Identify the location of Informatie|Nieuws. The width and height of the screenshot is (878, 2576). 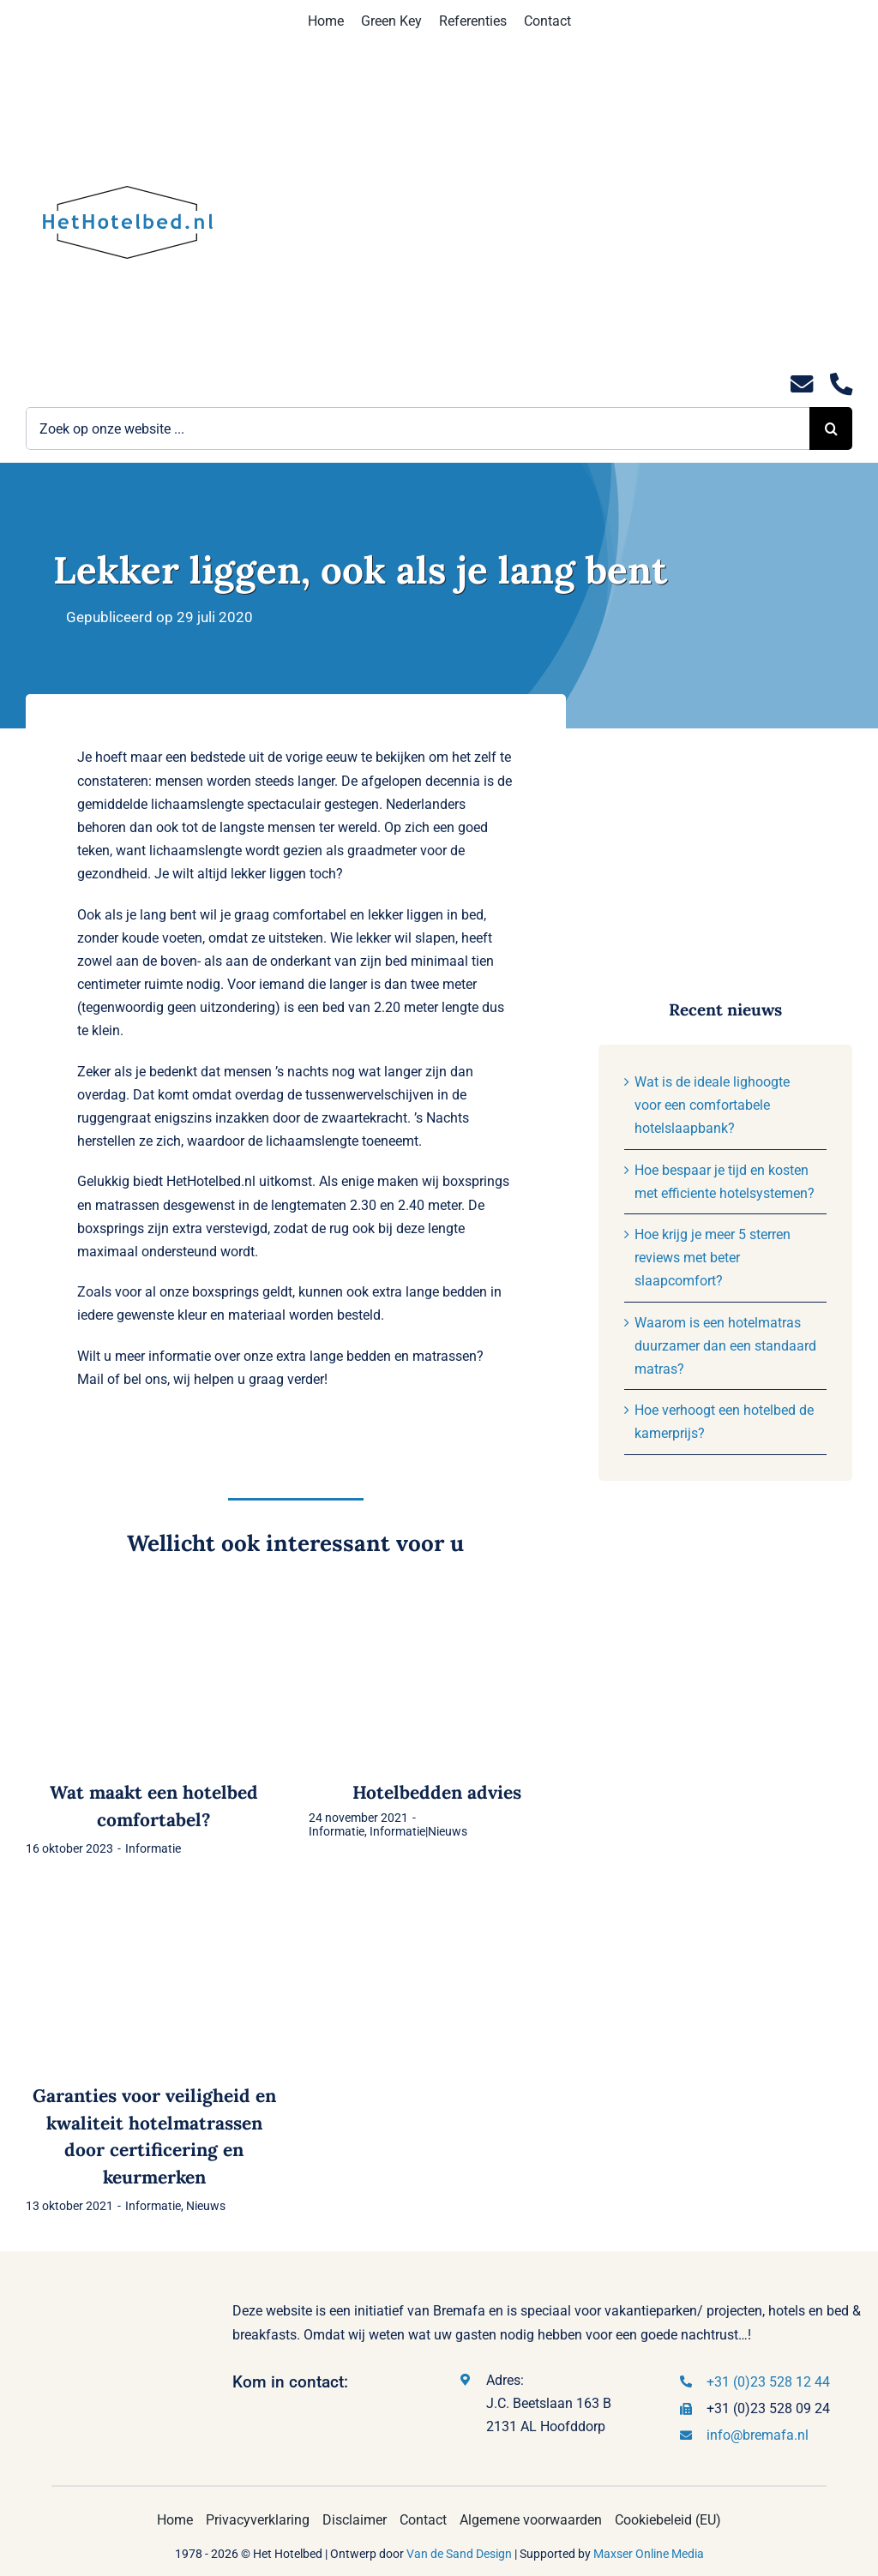
(418, 1831).